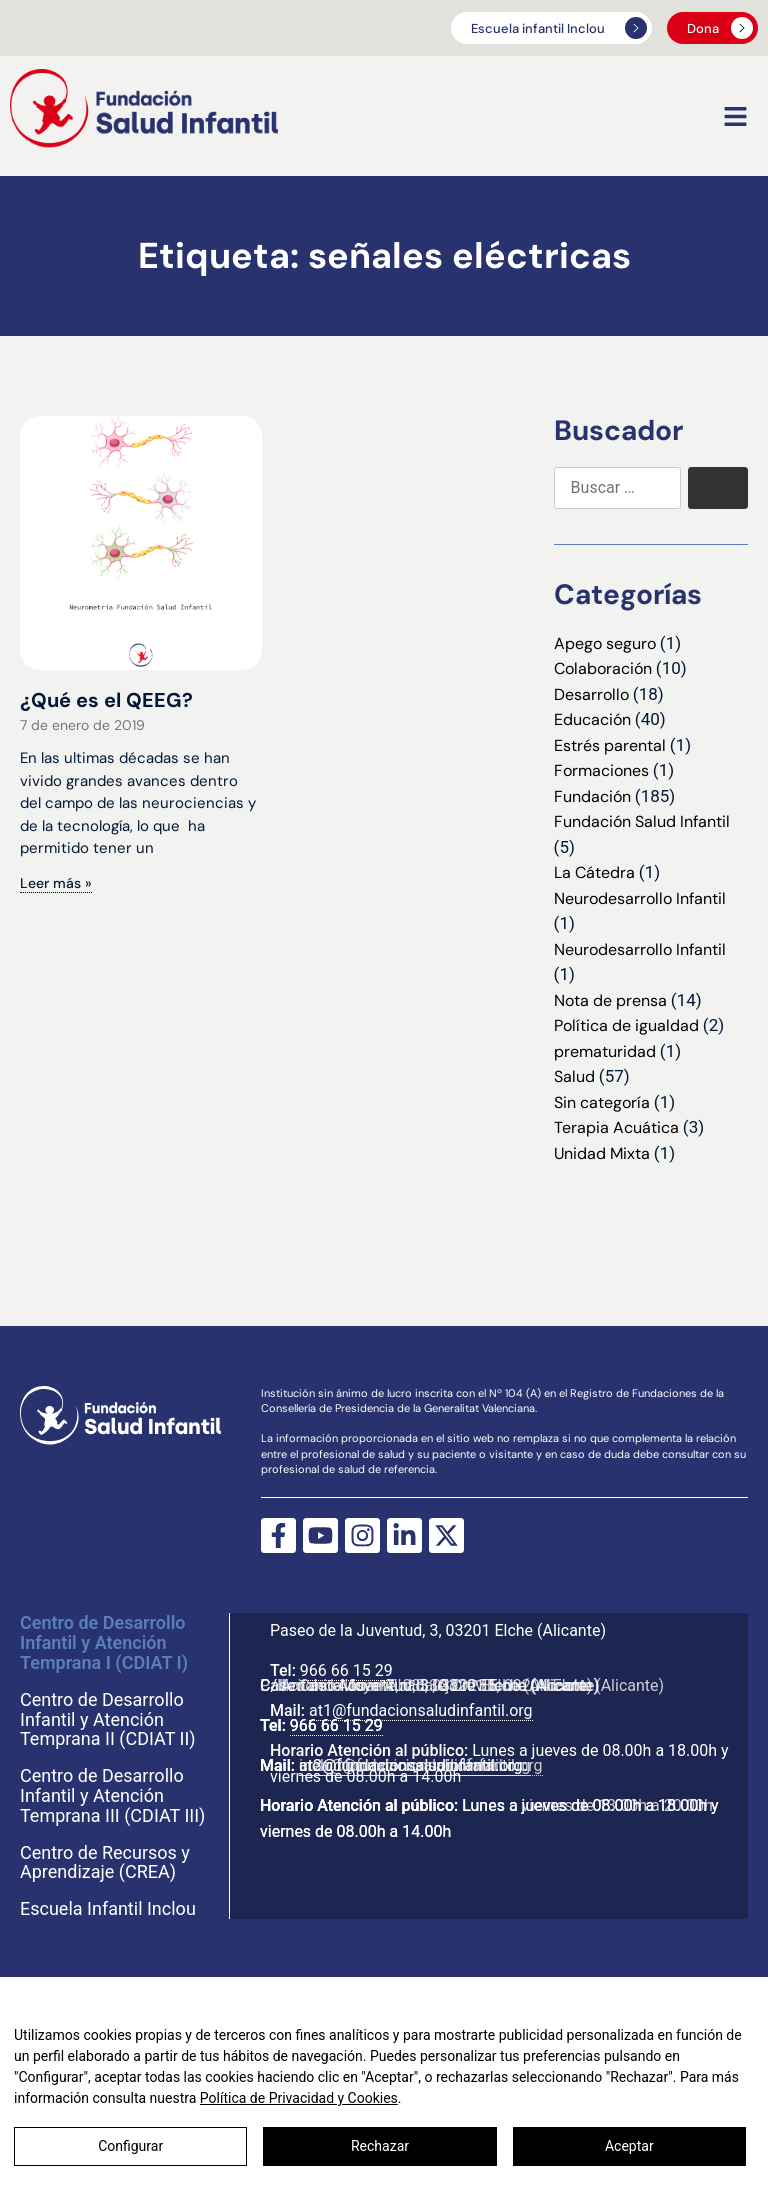 The width and height of the screenshot is (768, 2194). Describe the element at coordinates (591, 694) in the screenshot. I see `Desarrollo` at that location.